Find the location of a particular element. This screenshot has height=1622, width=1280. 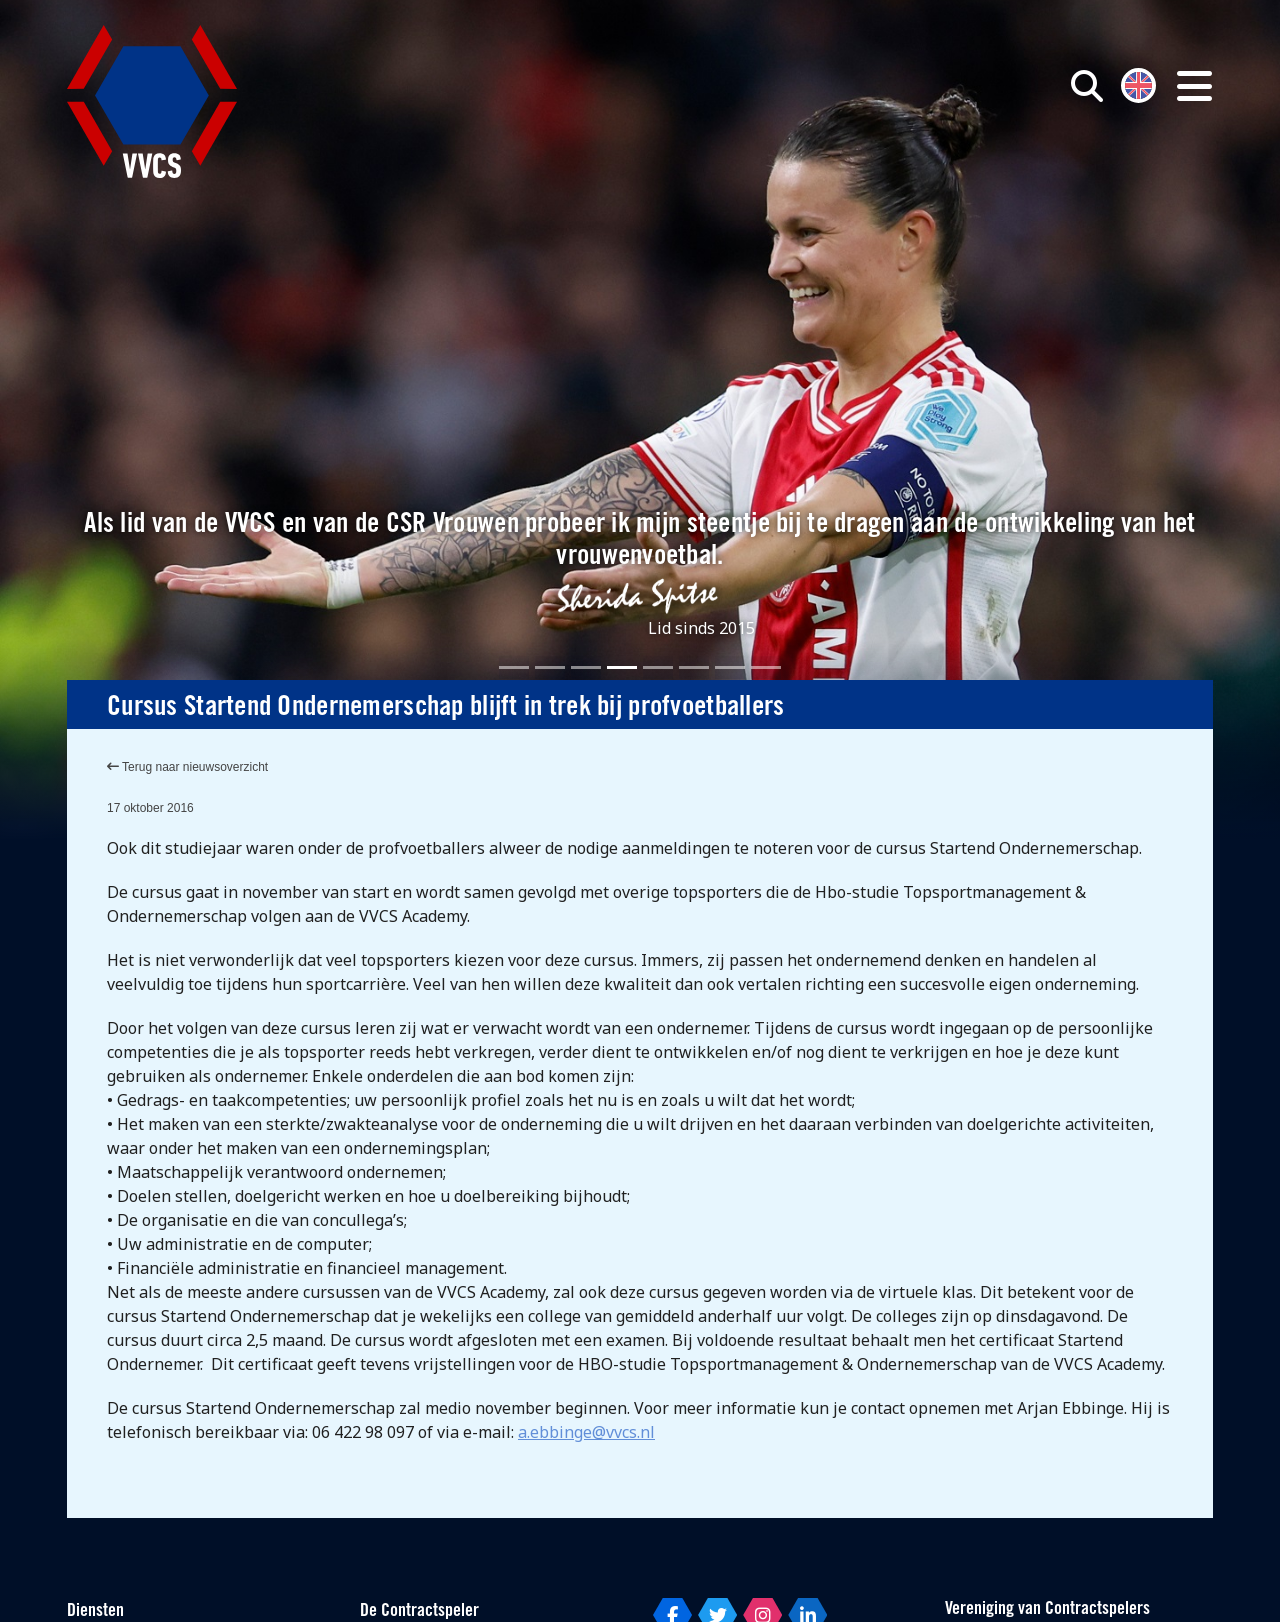

Terug naar nieuwsoverzicht is located at coordinates (187, 767).